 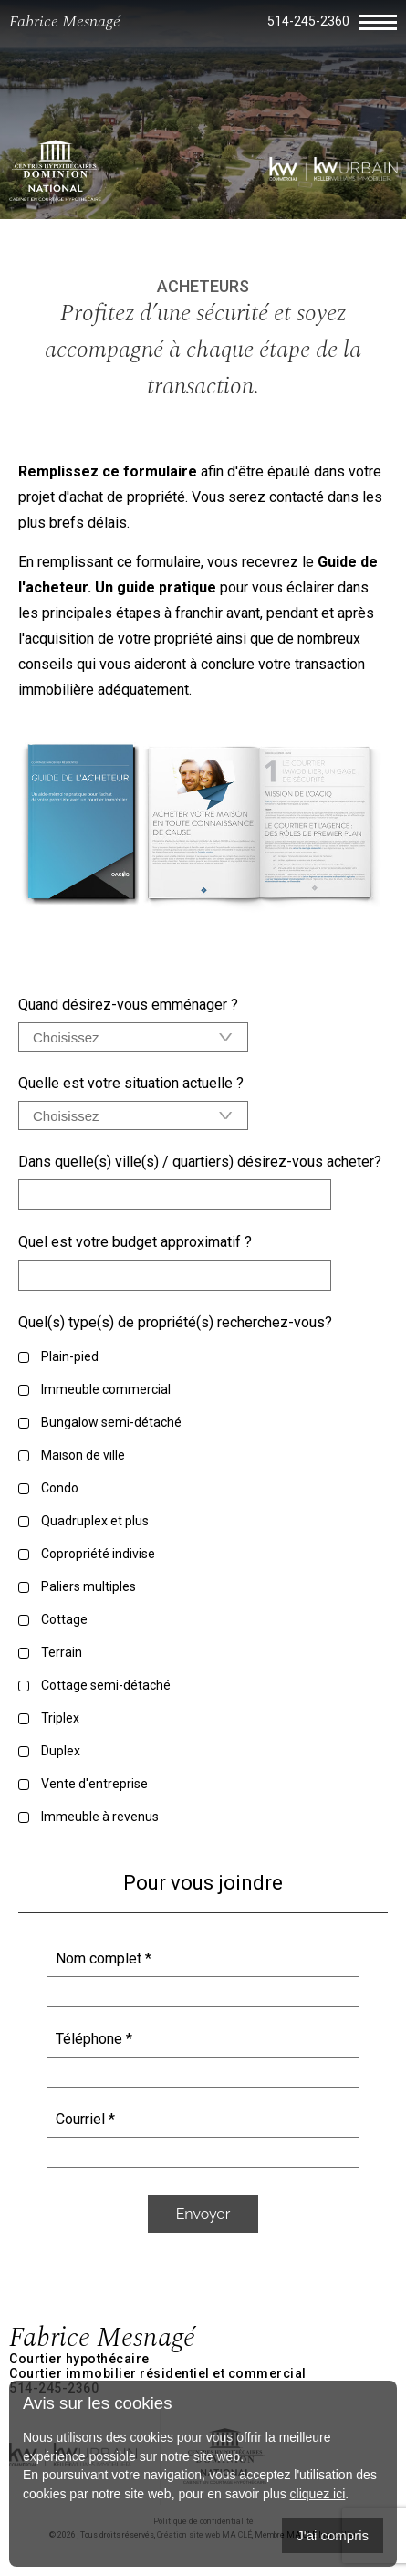 What do you see at coordinates (88, 1586) in the screenshot?
I see `Paliers multiples` at bounding box center [88, 1586].